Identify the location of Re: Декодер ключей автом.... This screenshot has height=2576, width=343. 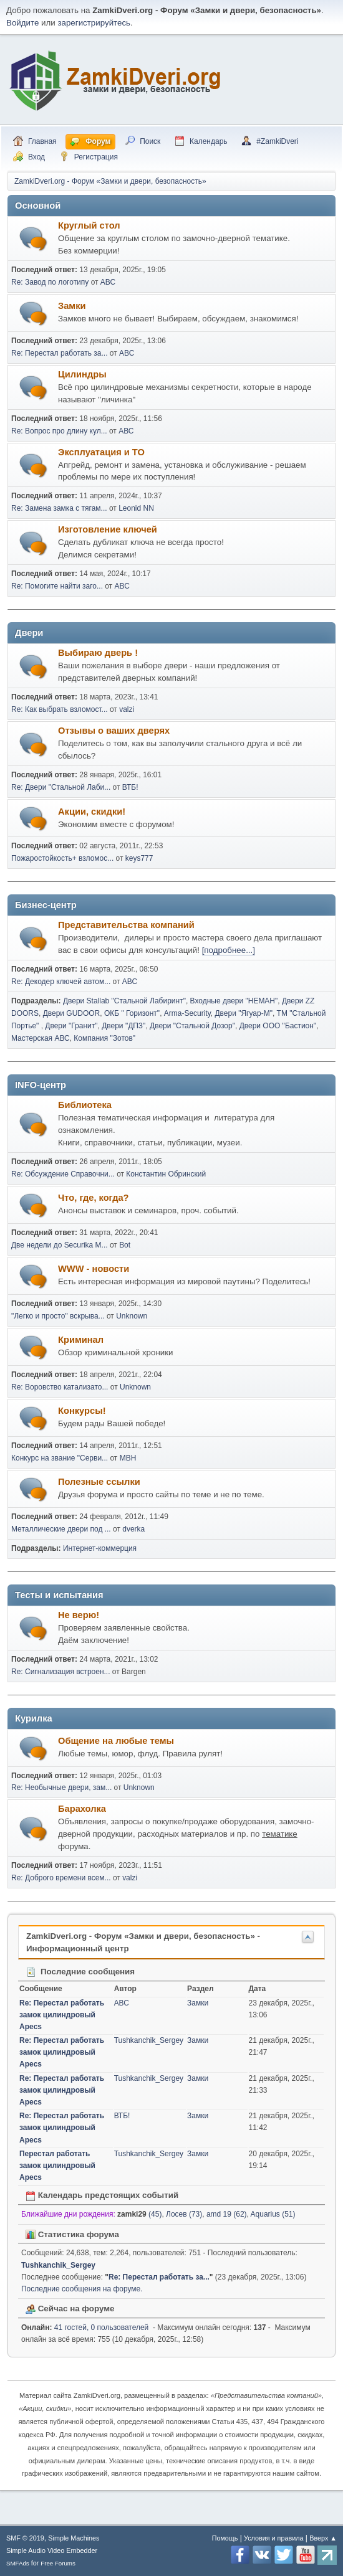
(60, 981).